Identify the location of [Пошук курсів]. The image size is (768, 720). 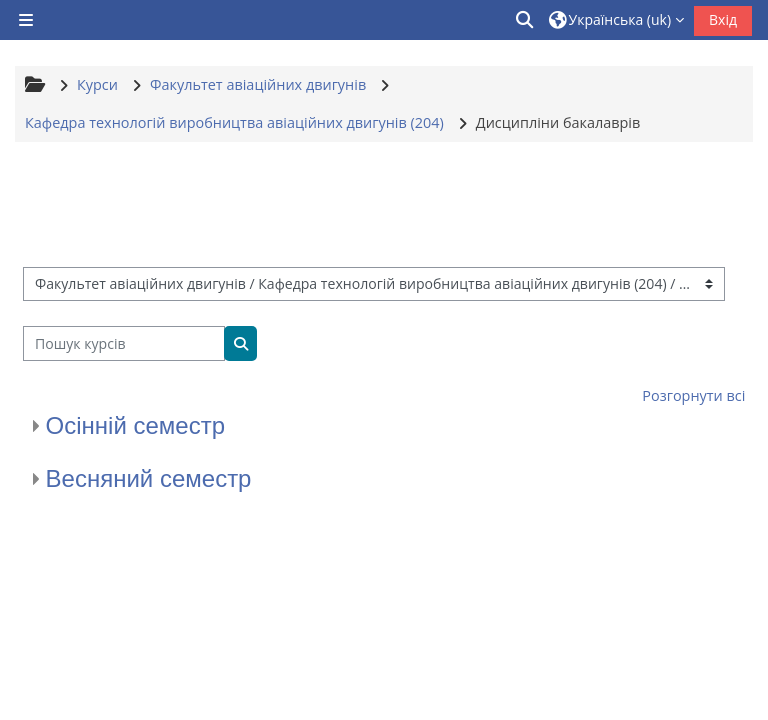
(124, 343).